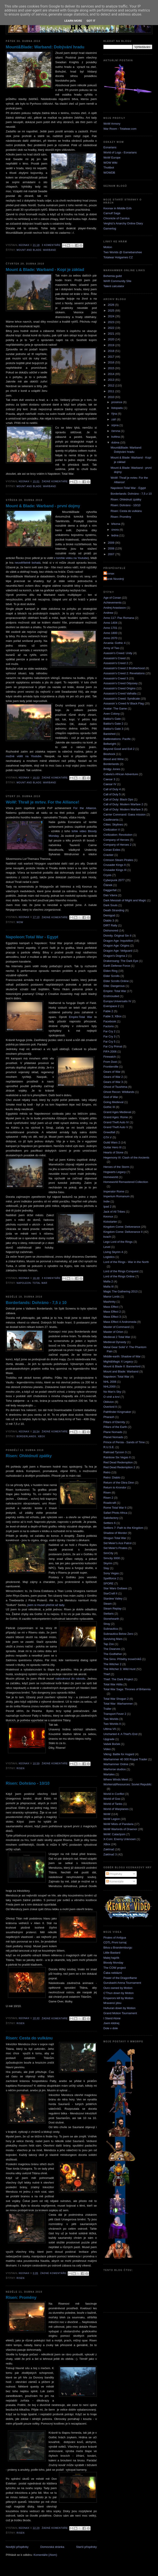 This screenshot has width=158, height=2576. What do you see at coordinates (119, 688) in the screenshot?
I see `Assassin's Creed Origins` at bounding box center [119, 688].